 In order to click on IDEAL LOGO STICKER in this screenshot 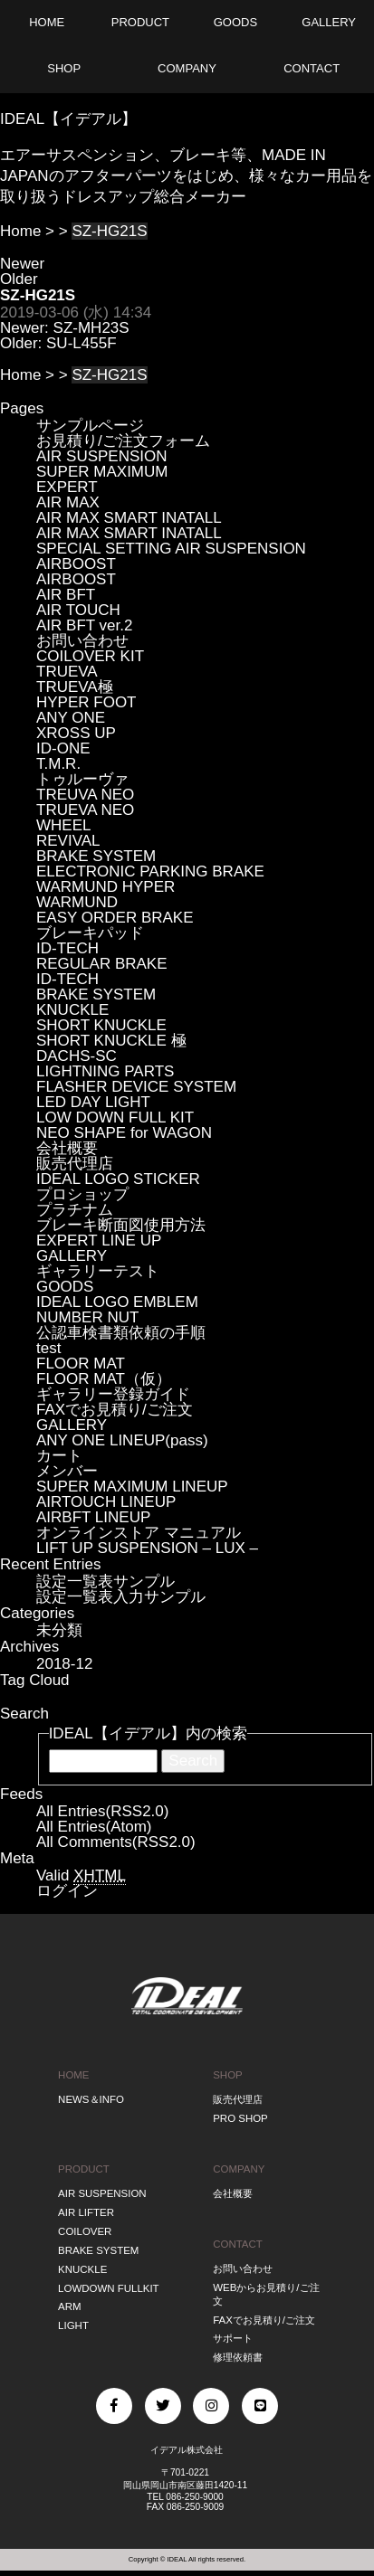, I will do `click(118, 1179)`.